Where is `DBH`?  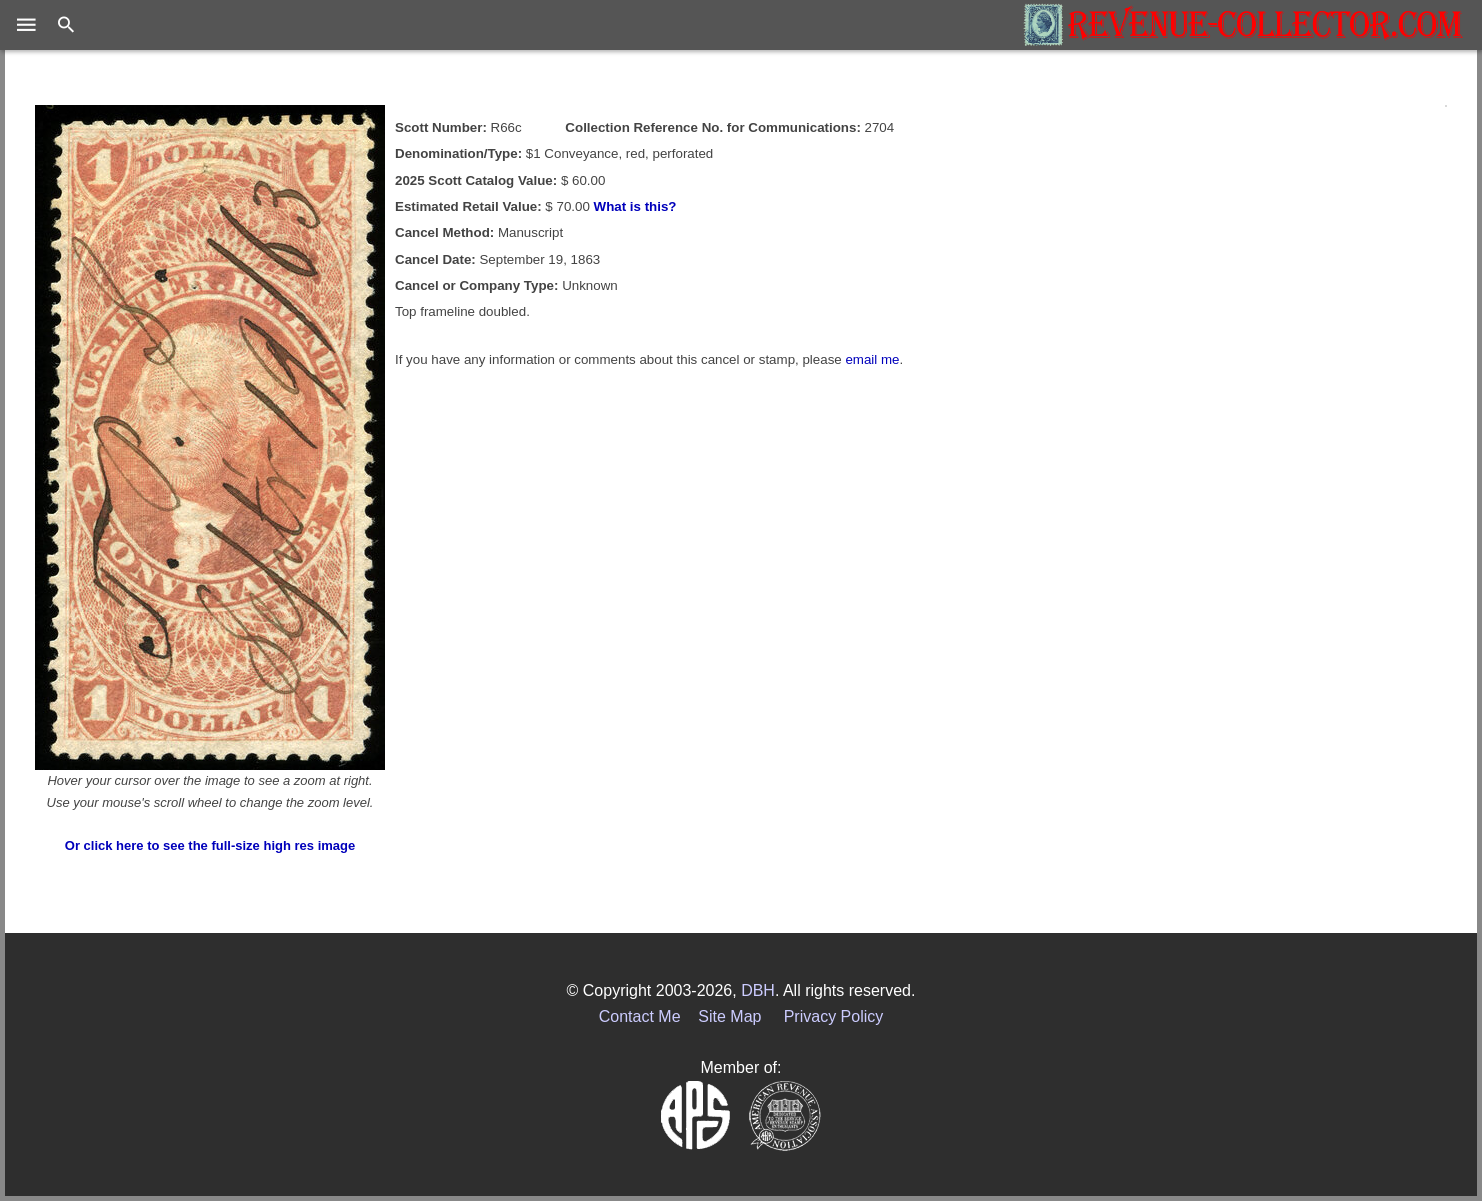
DBH is located at coordinates (758, 990).